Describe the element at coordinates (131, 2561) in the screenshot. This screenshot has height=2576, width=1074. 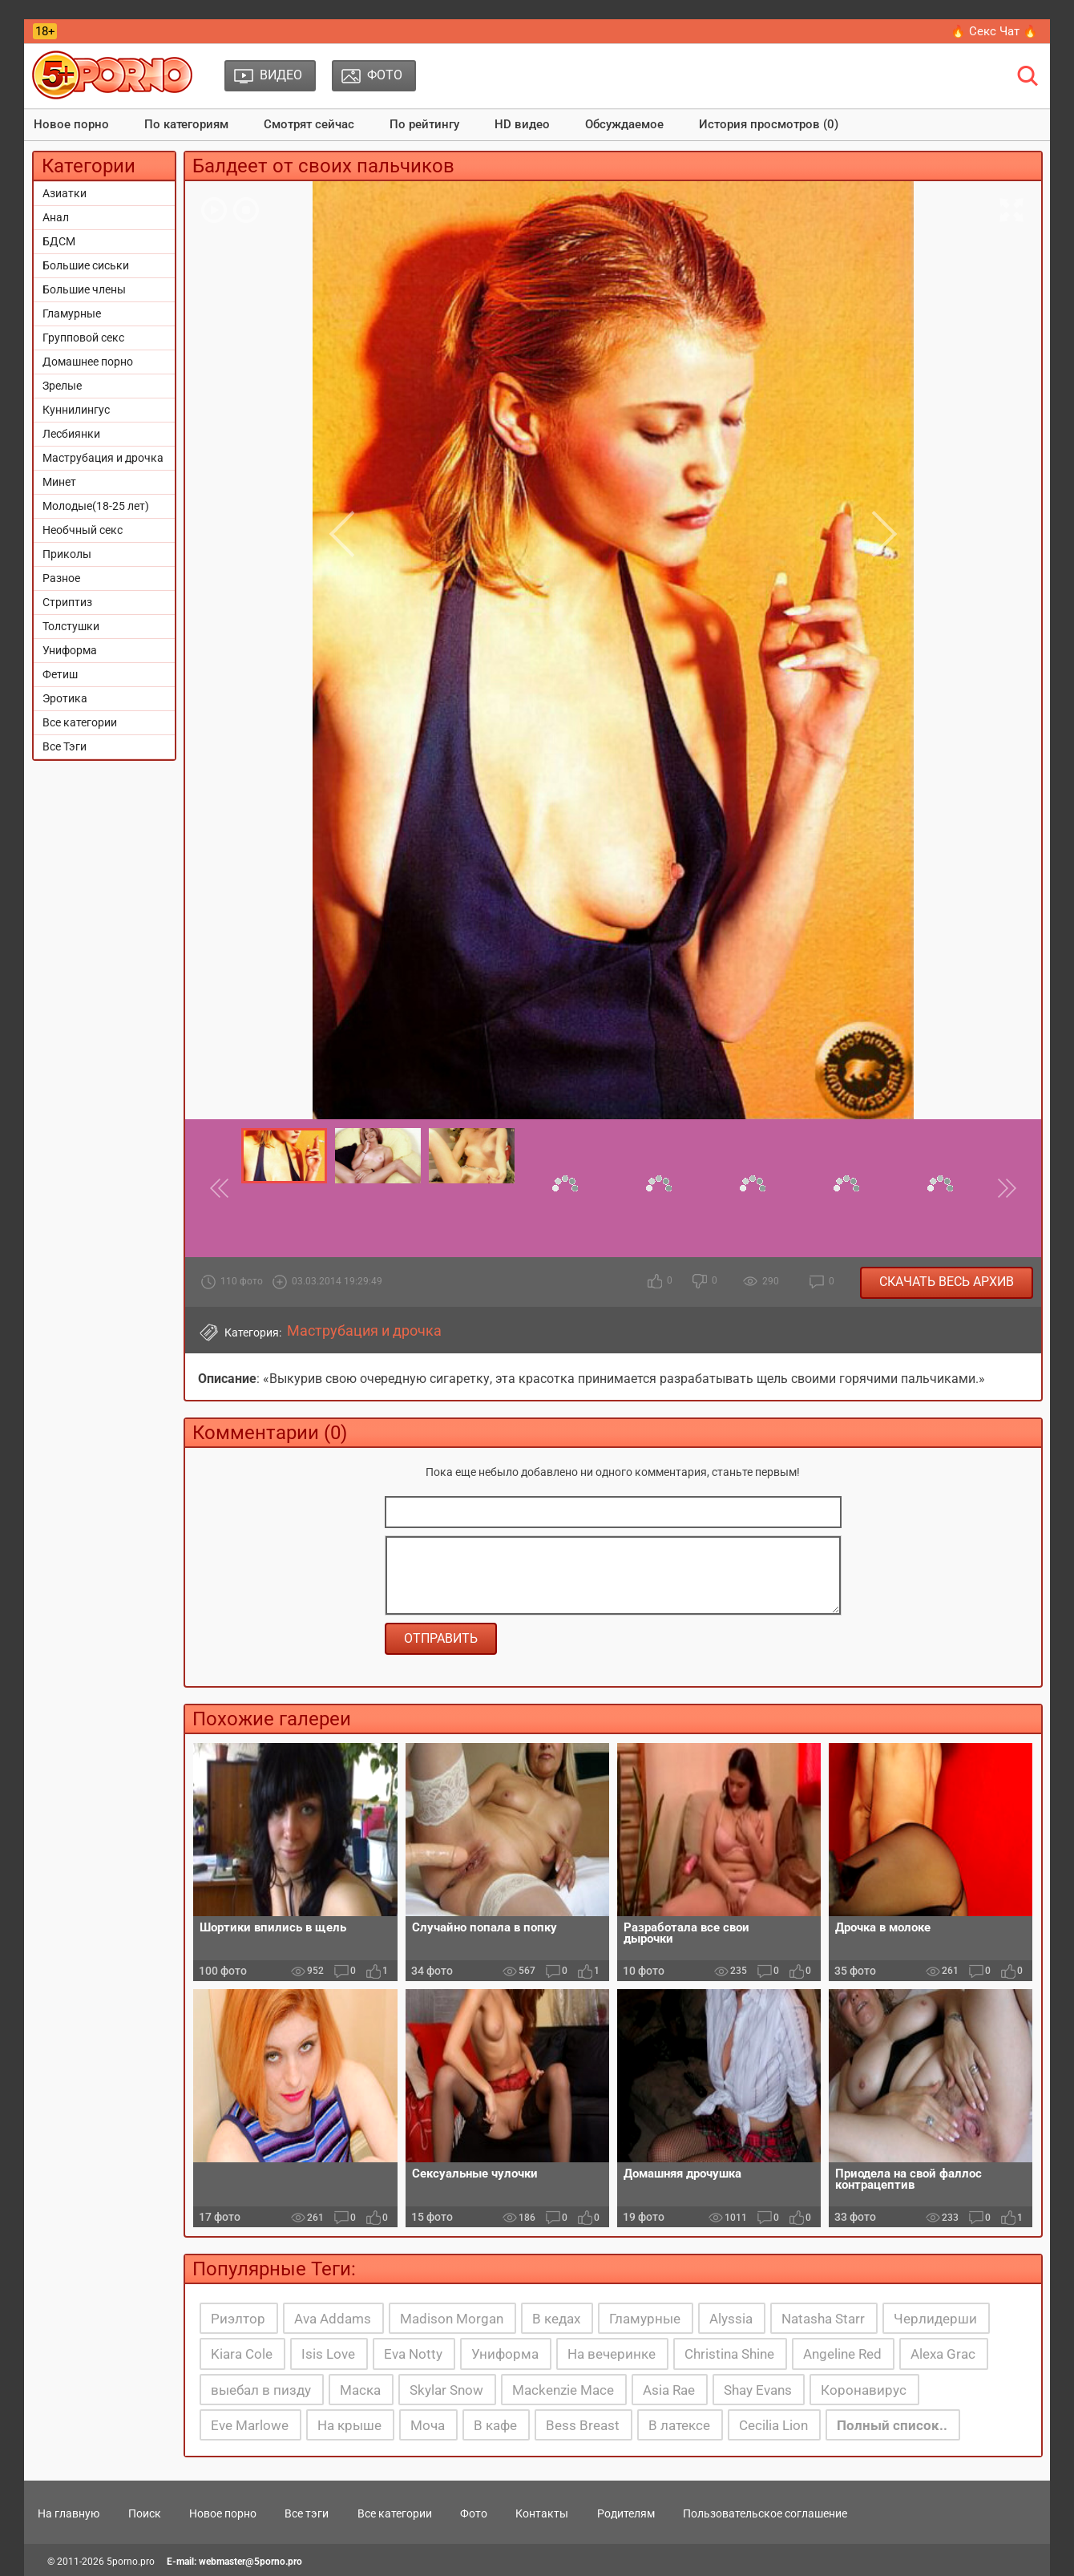
I see `5porno.pro` at that location.